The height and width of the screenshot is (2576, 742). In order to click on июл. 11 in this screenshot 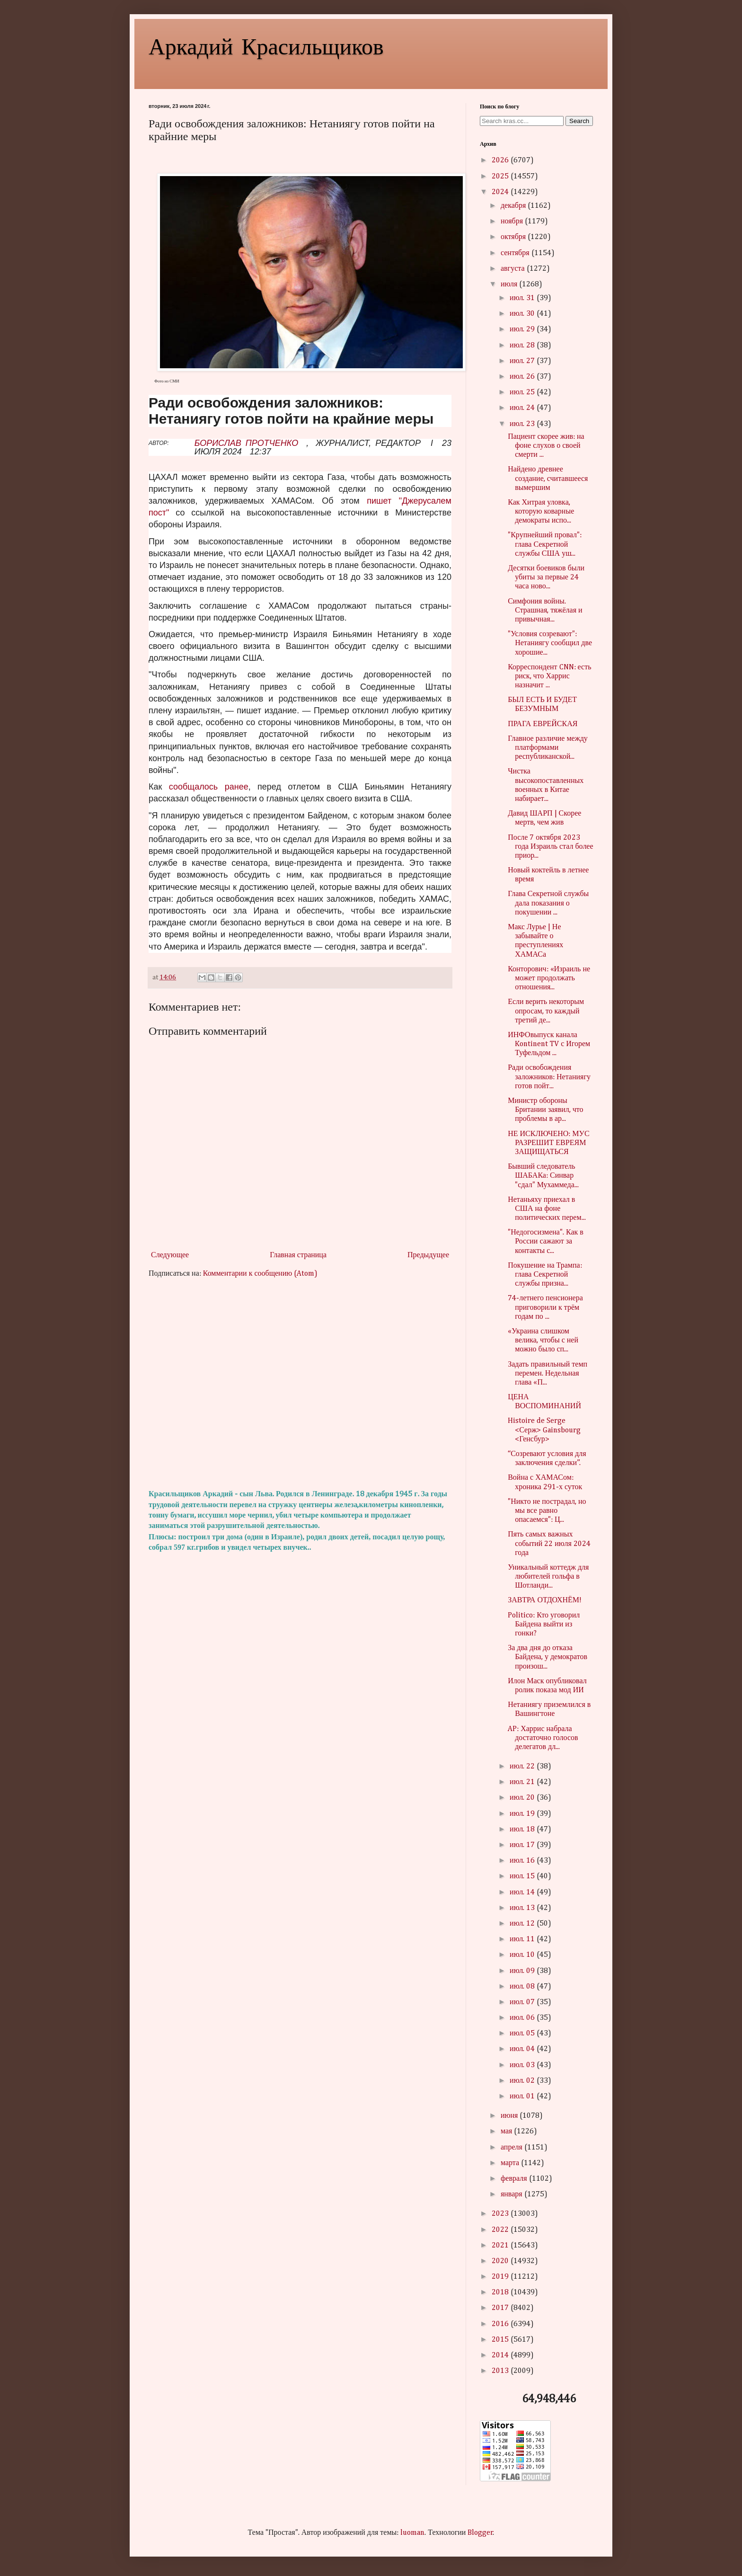, I will do `click(523, 1939)`.